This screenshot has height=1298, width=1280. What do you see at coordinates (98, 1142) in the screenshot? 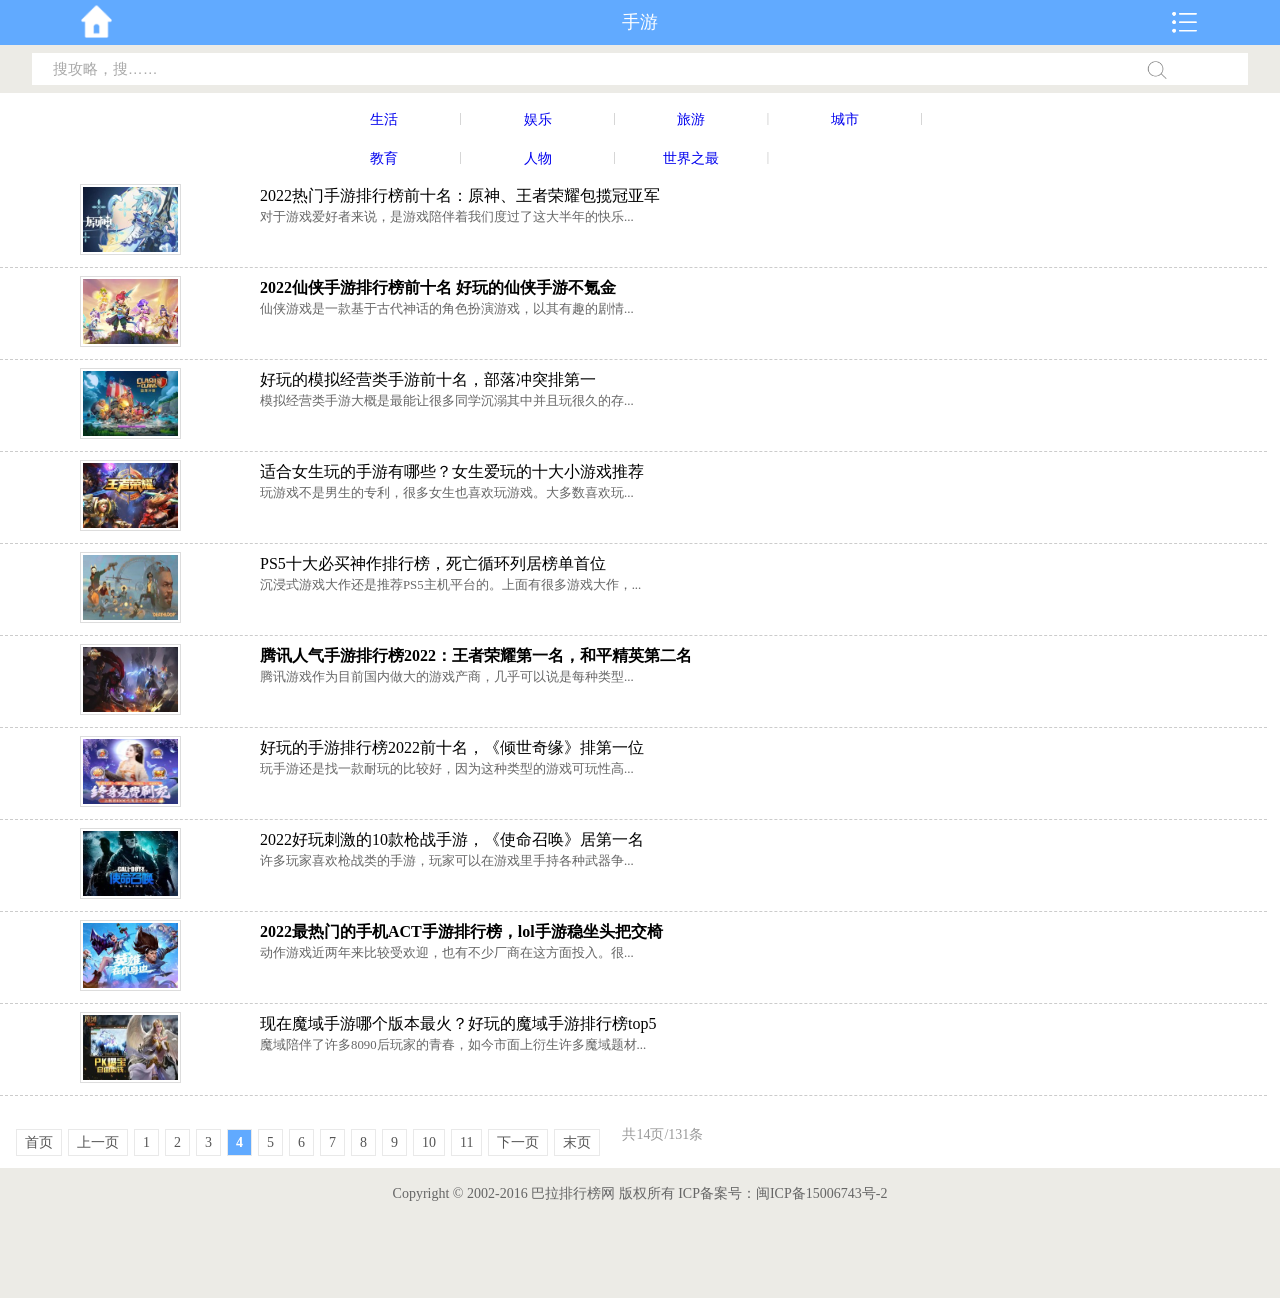
I see `上一页` at bounding box center [98, 1142].